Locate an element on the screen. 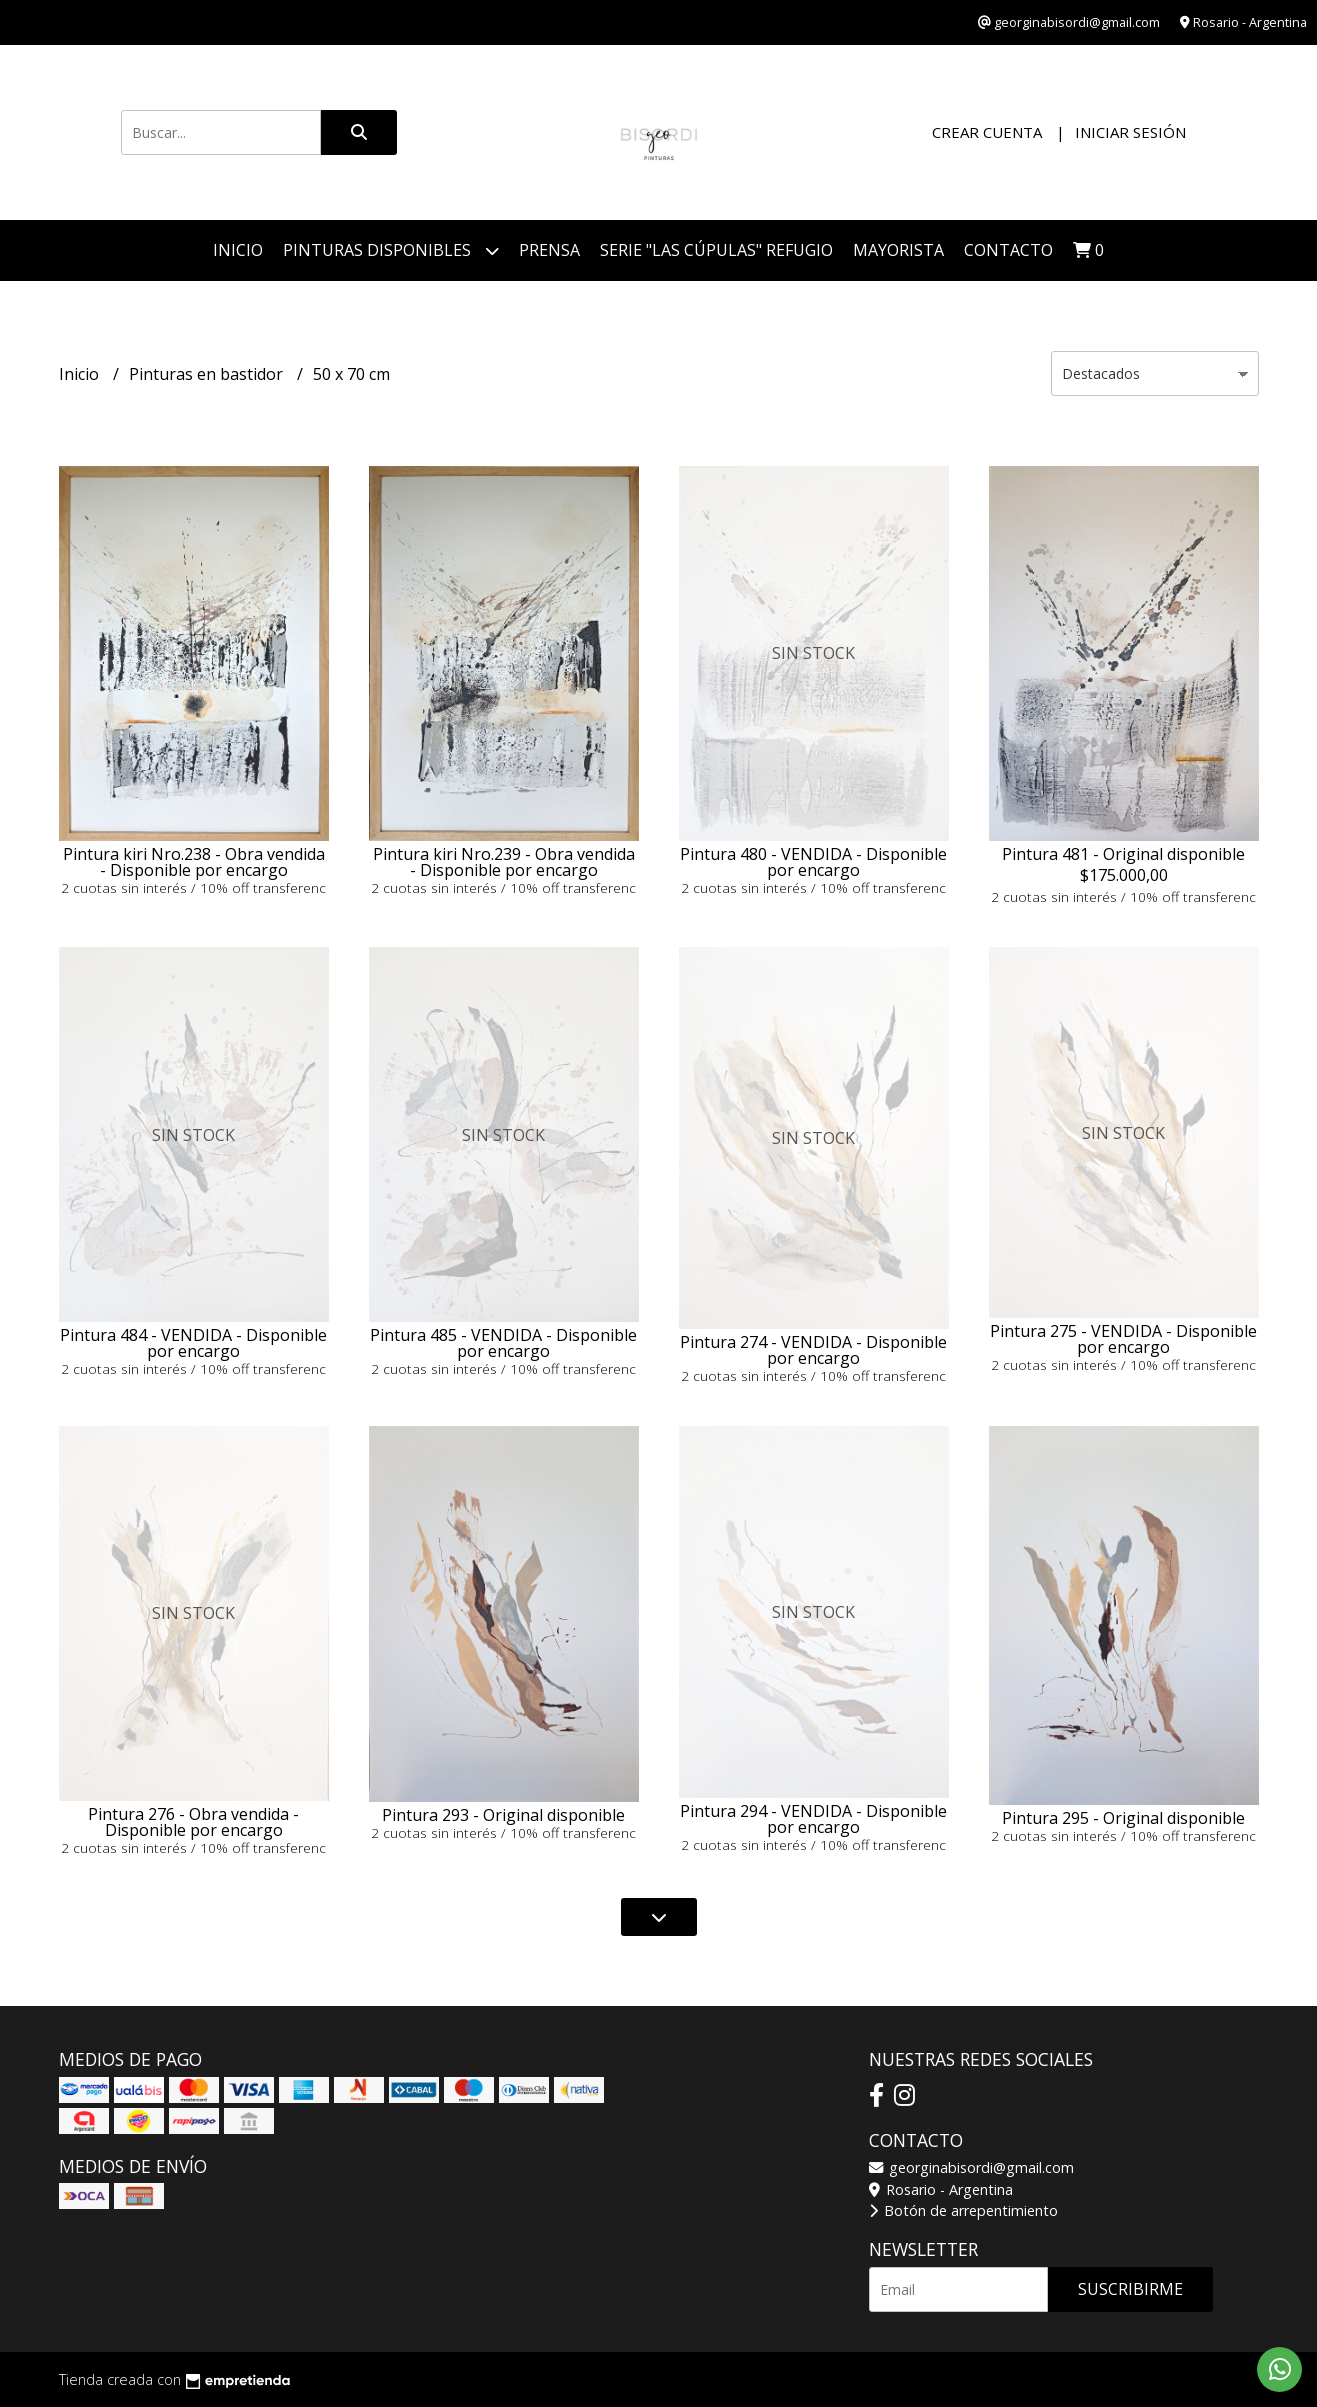  Botón de arrepentimiento is located at coordinates (963, 2210).